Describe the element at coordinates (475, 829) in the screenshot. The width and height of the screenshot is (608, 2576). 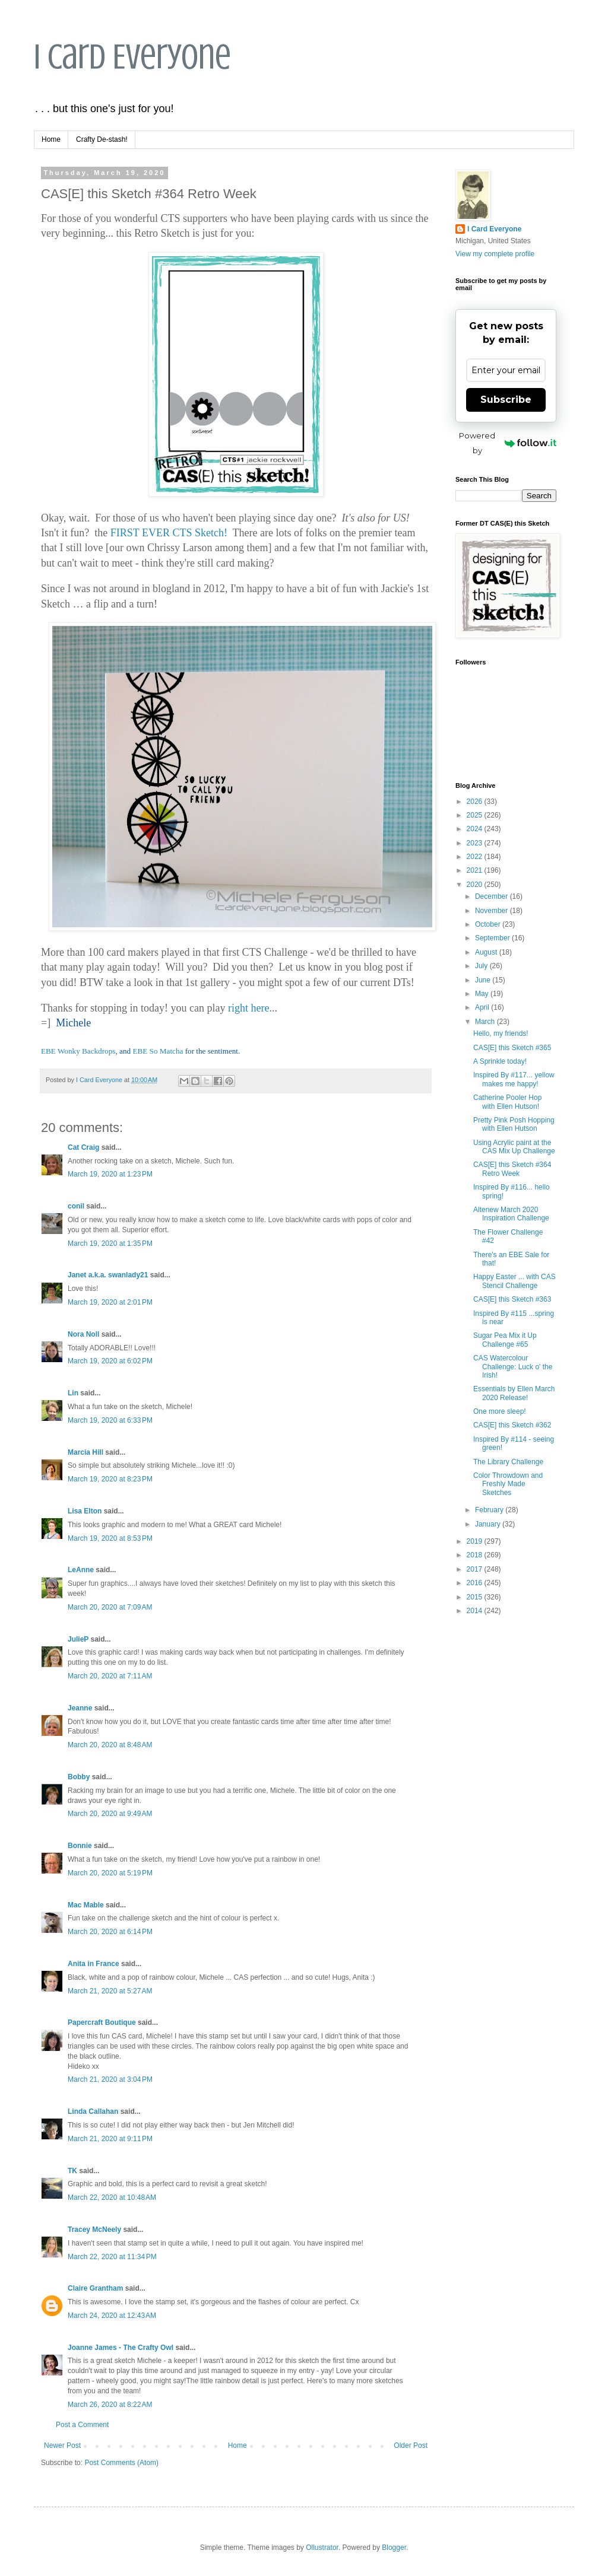
I see `2024` at that location.